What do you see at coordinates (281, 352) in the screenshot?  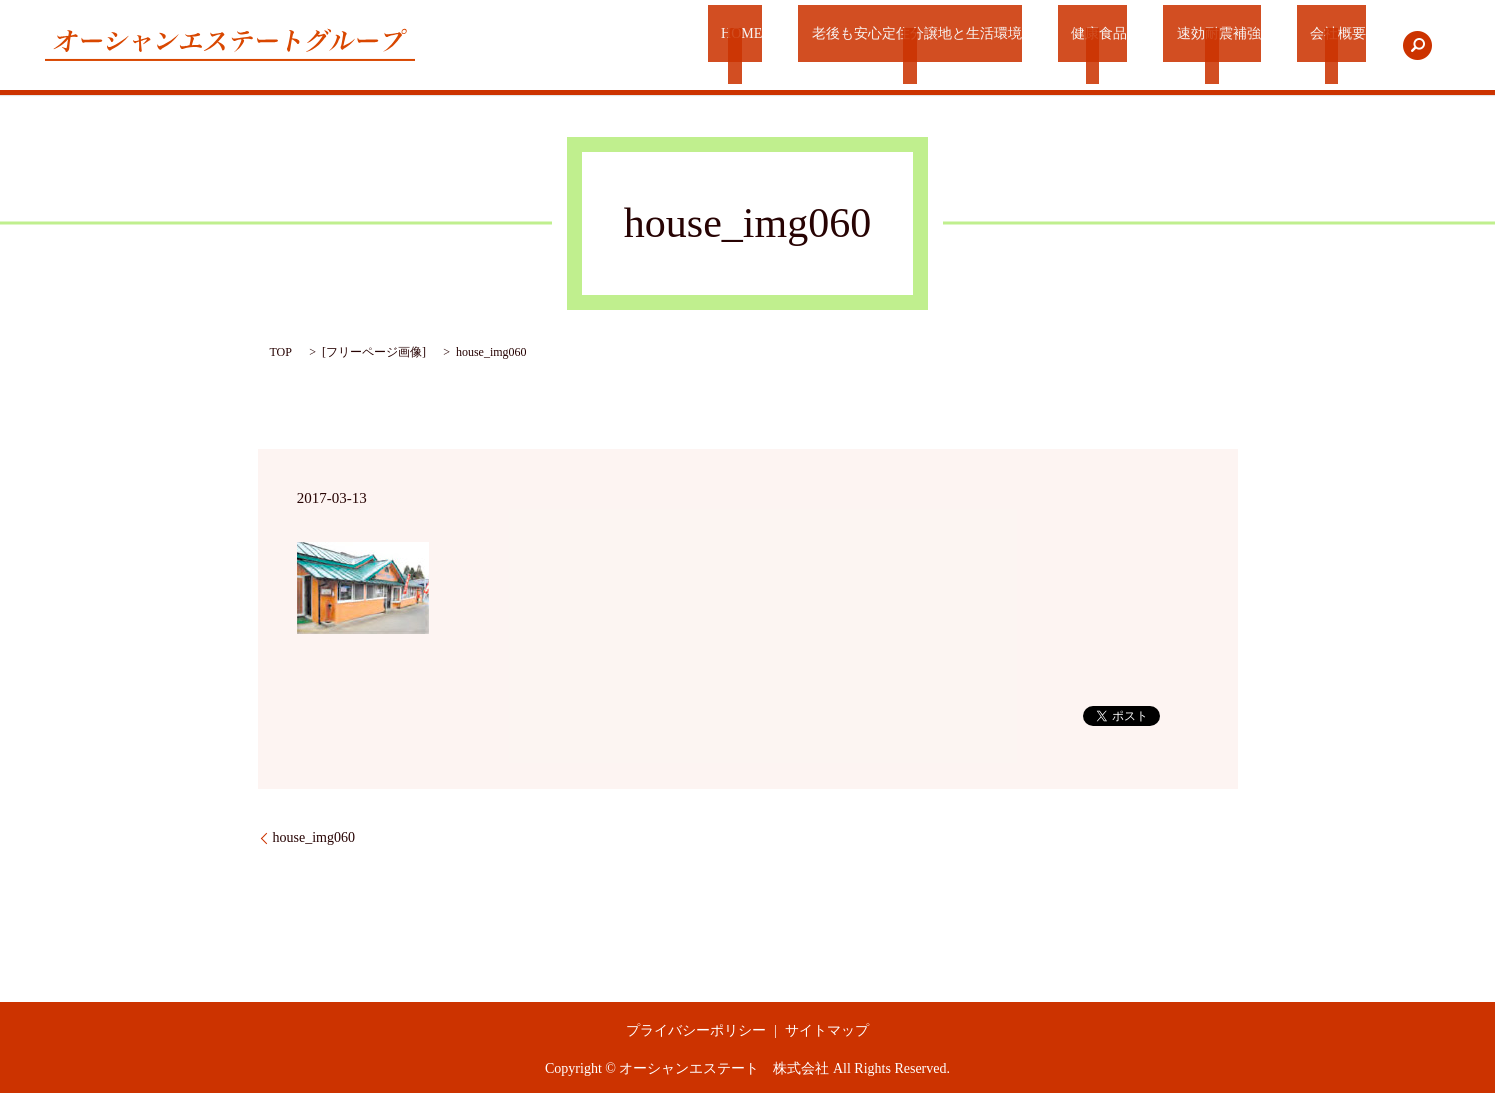 I see `TOP` at bounding box center [281, 352].